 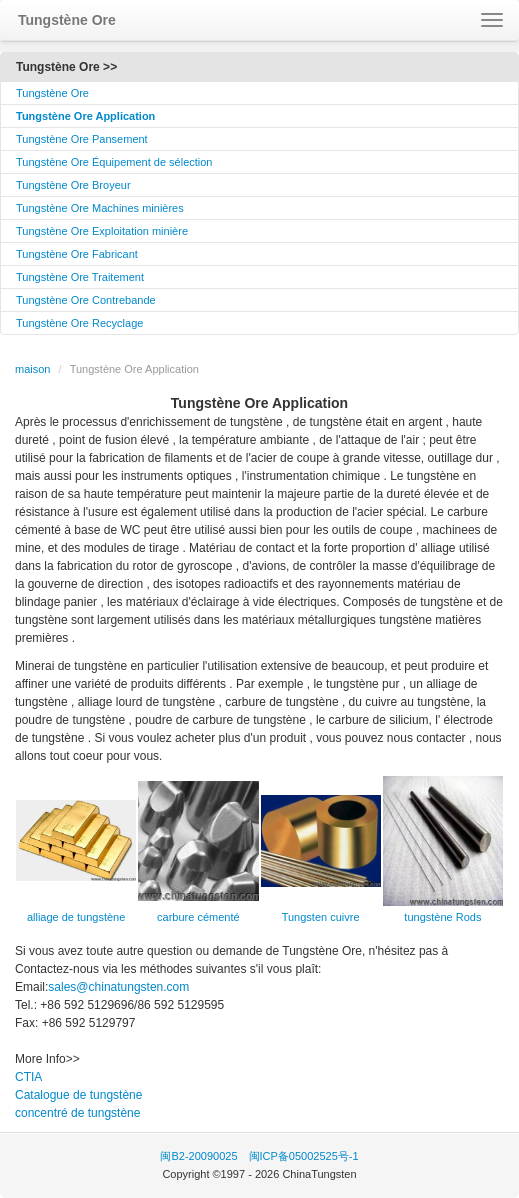 I want to click on Tungstène Ore Contrebande, so click(x=86, y=300).